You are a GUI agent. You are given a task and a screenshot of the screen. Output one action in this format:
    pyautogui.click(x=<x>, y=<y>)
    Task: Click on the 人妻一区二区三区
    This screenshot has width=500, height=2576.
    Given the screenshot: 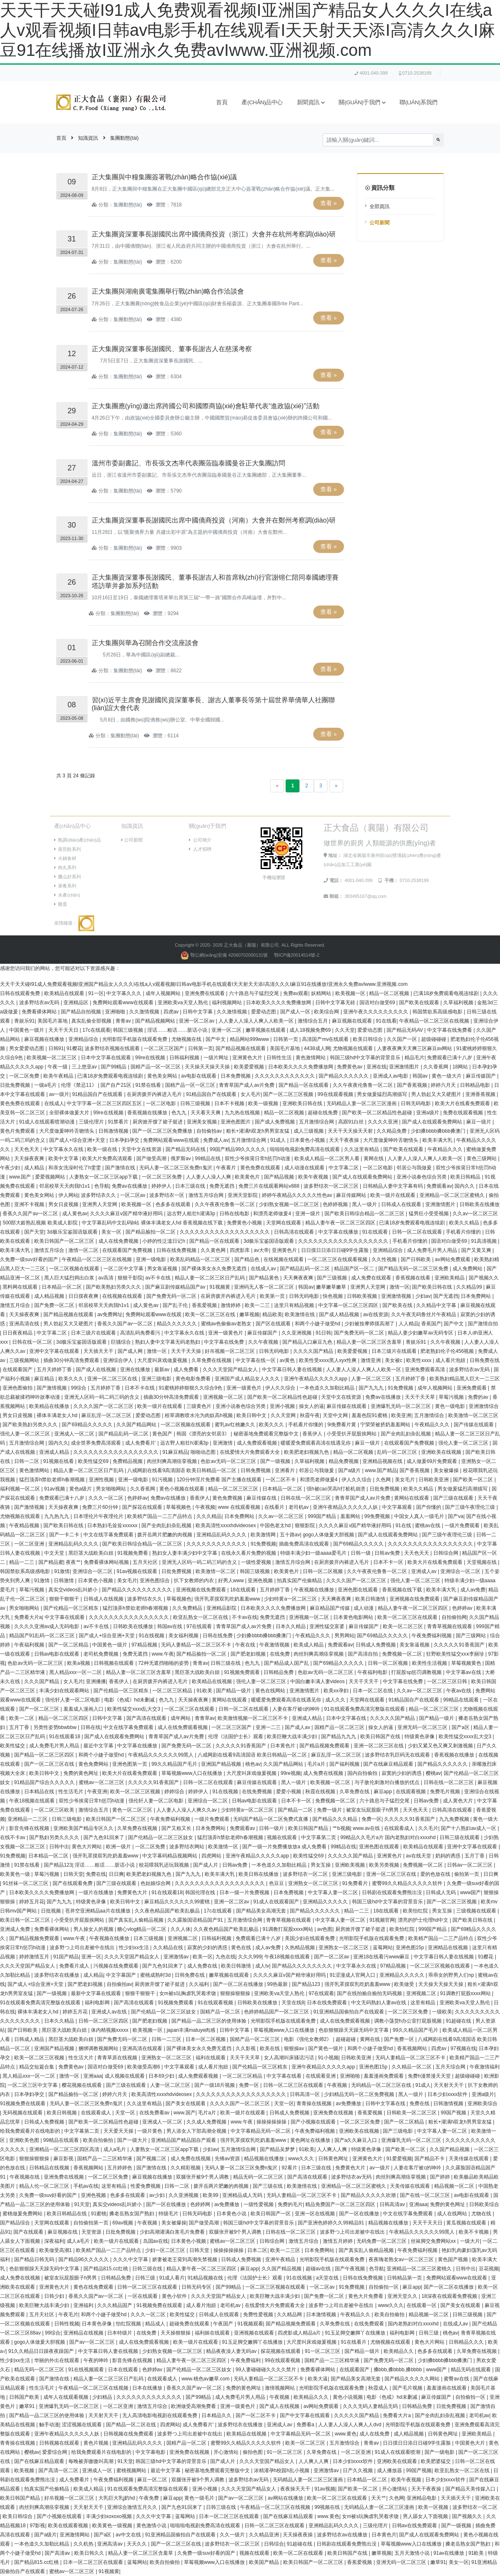 What is the action you would take?
    pyautogui.click(x=371, y=1379)
    